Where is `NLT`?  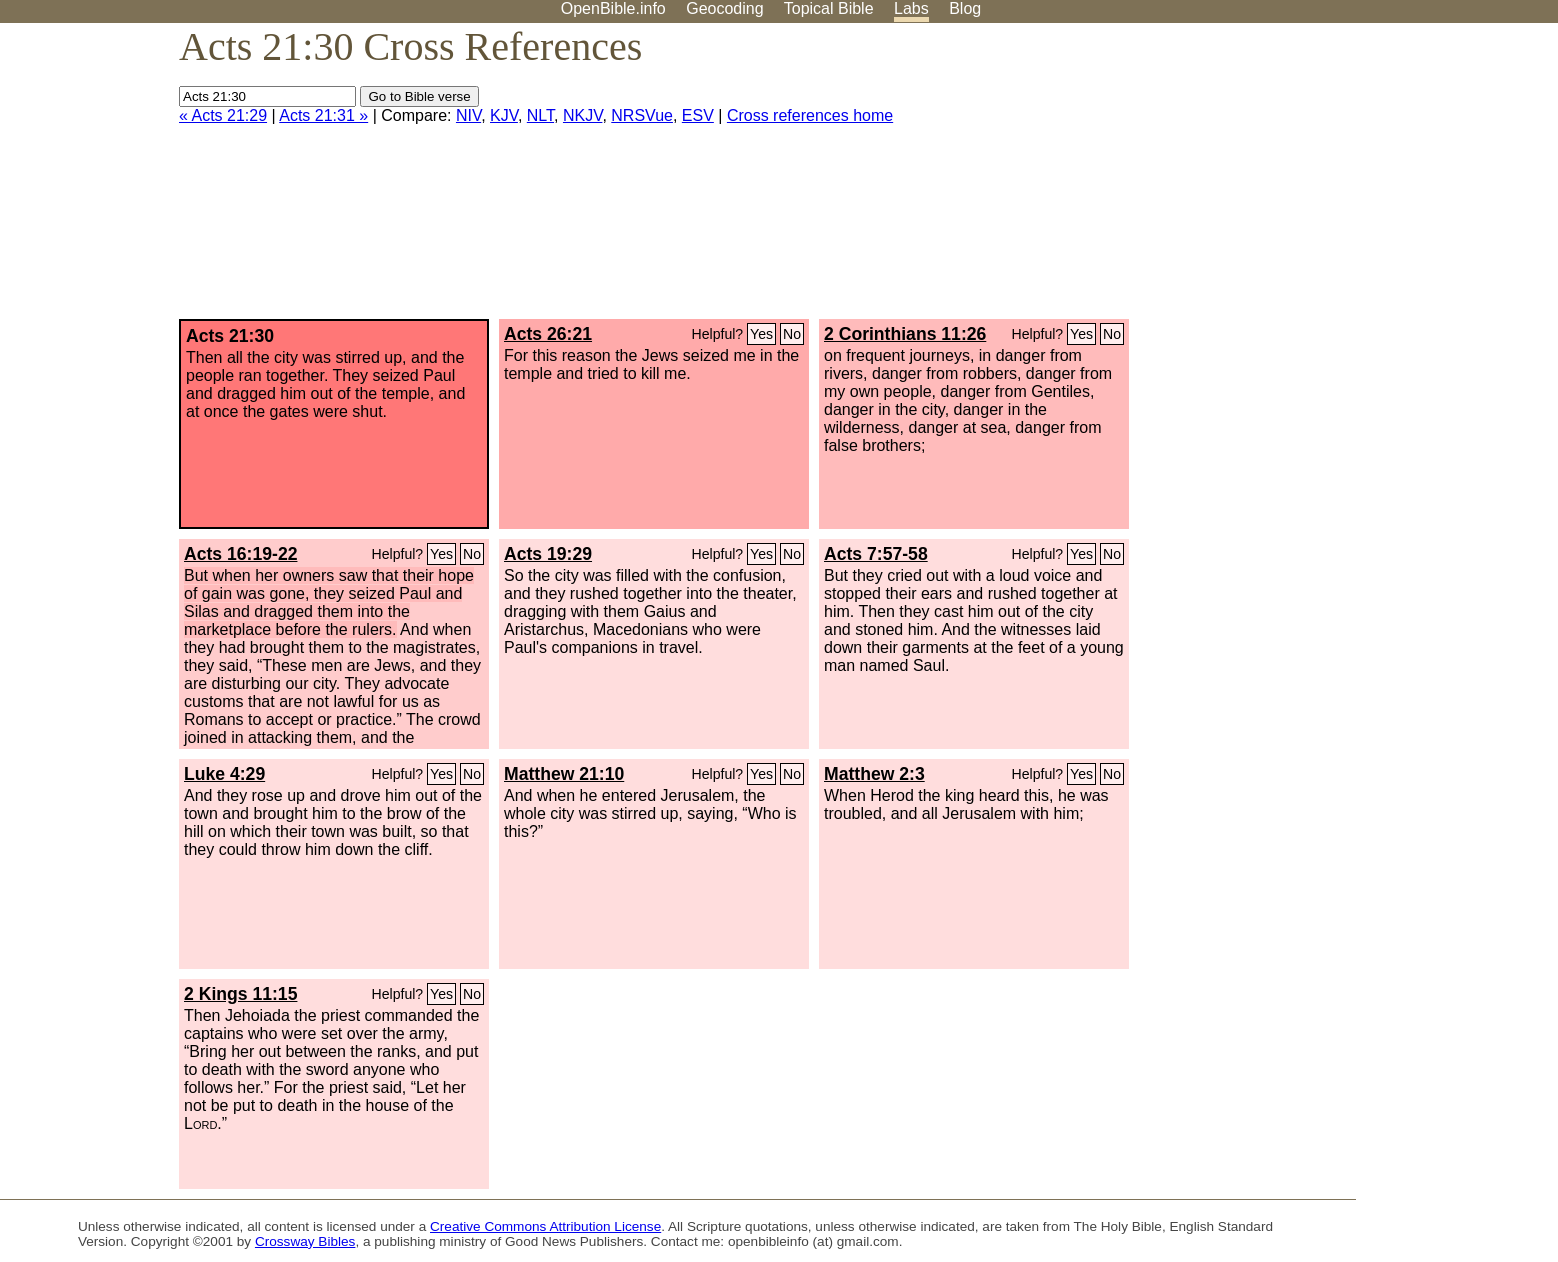 NLT is located at coordinates (540, 115).